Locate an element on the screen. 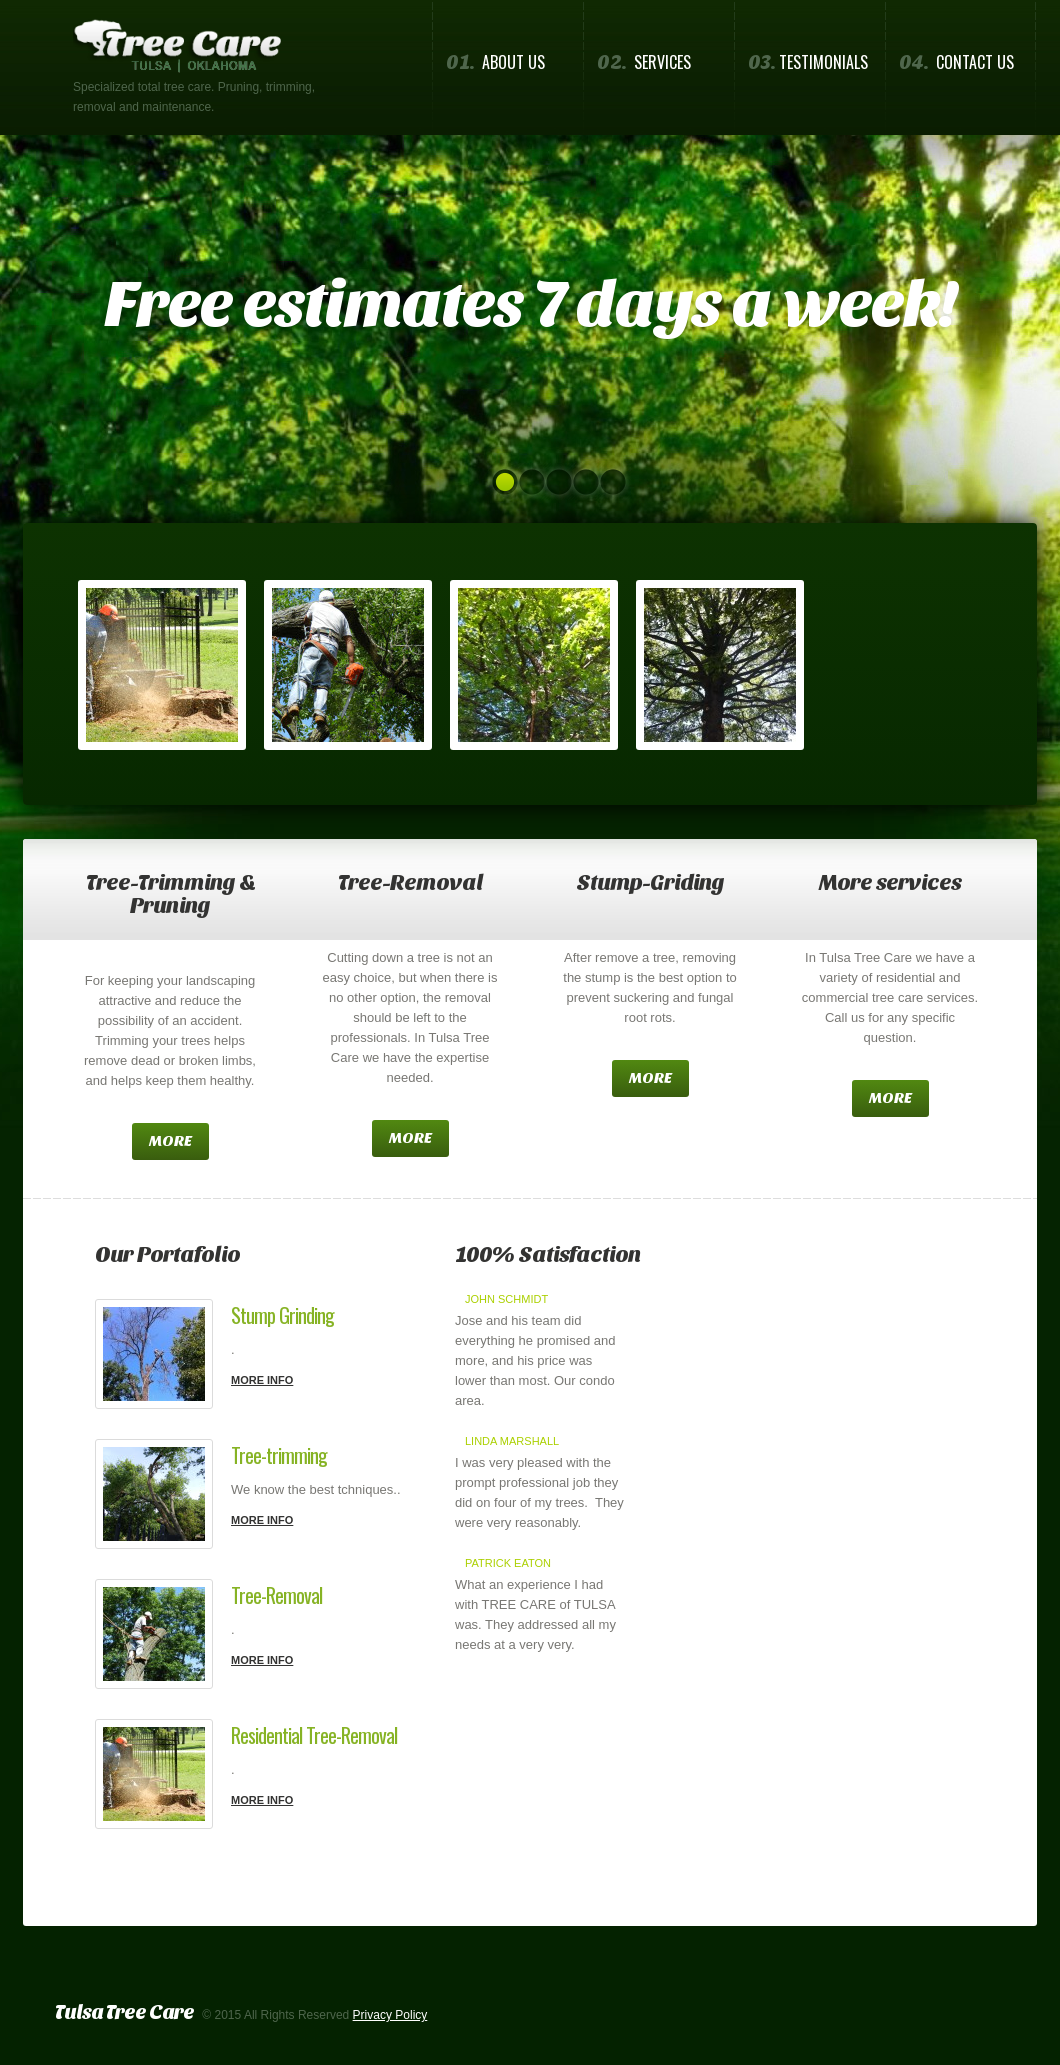 This screenshot has width=1060, height=2065. Testimonials is located at coordinates (808, 62).